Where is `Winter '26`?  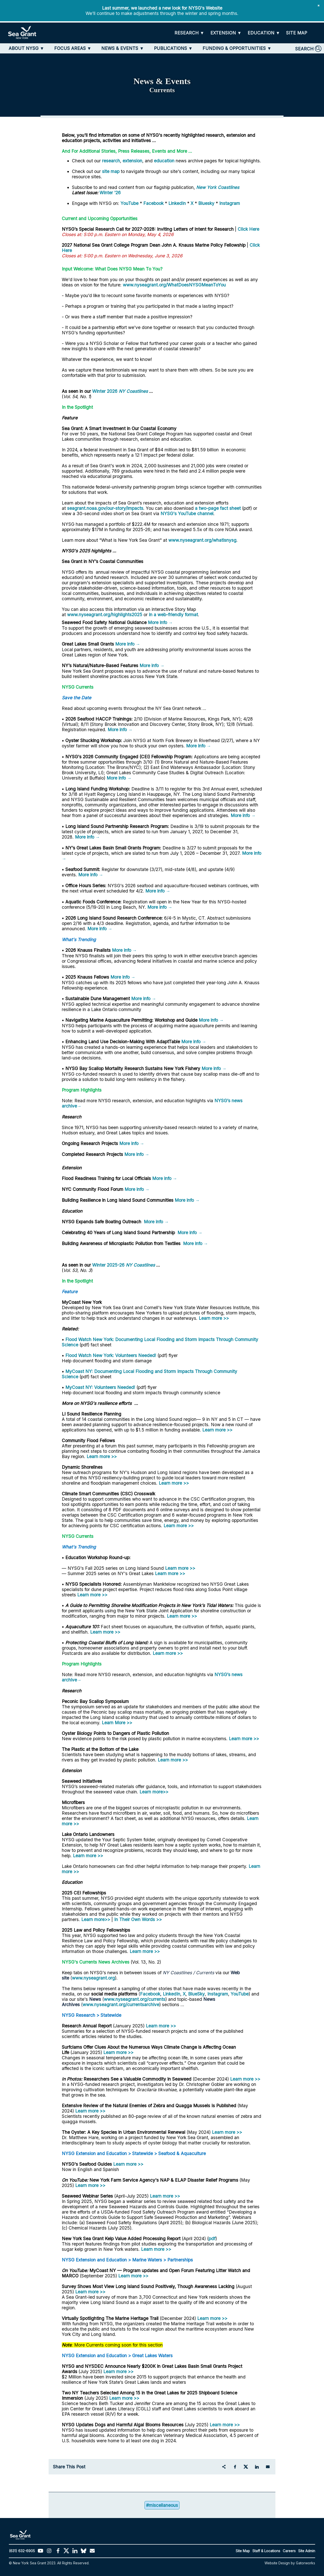 Winter '26 is located at coordinates (110, 192).